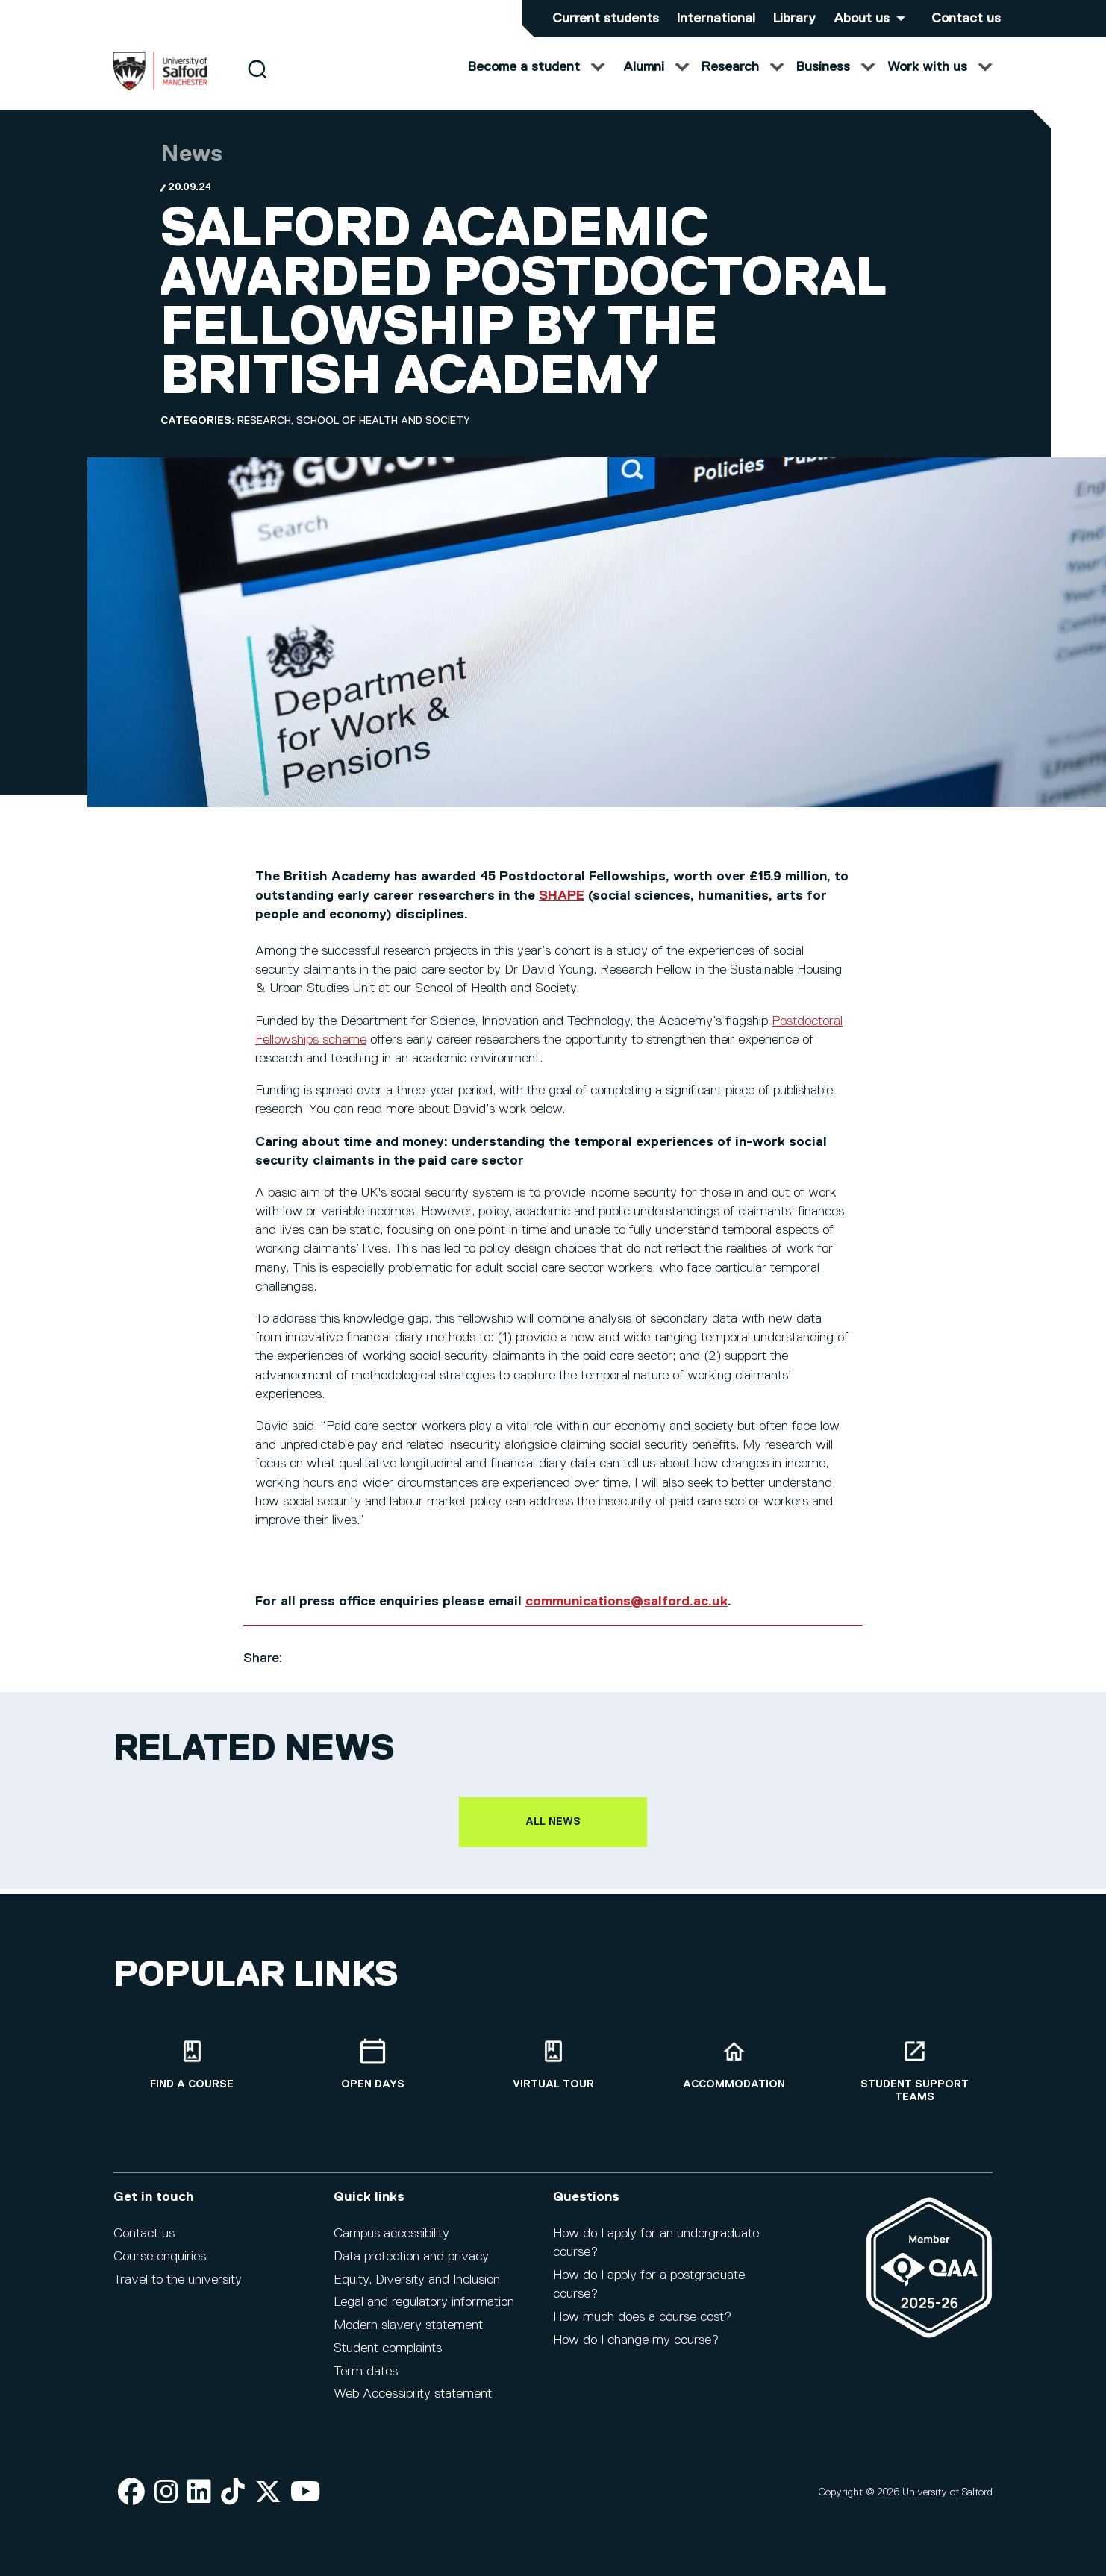 The width and height of the screenshot is (1106, 2576). What do you see at coordinates (914, 2080) in the screenshot?
I see `[Student support teams]` at bounding box center [914, 2080].